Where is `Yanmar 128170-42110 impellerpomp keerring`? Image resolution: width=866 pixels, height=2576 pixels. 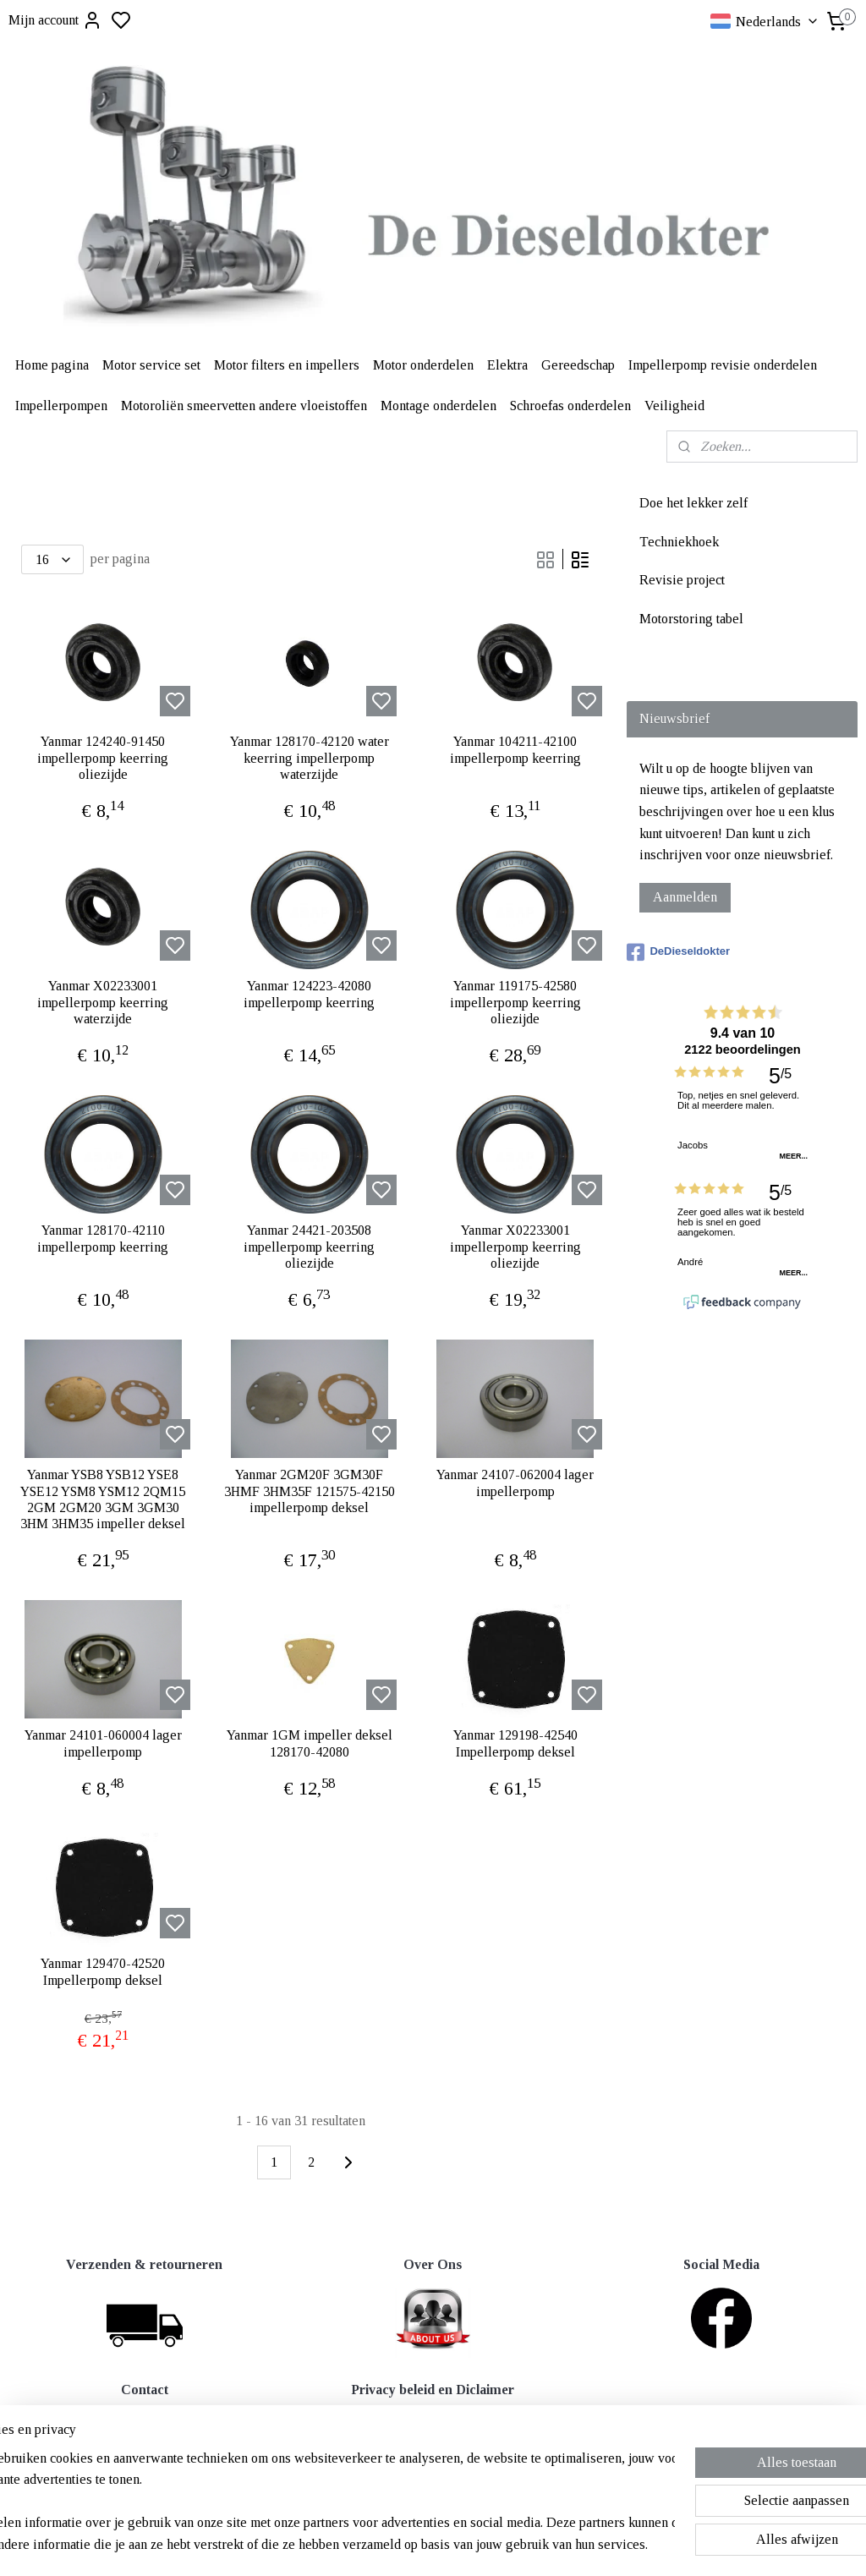 Yanmar 128170-42110 impellerpomp keerring is located at coordinates (102, 1238).